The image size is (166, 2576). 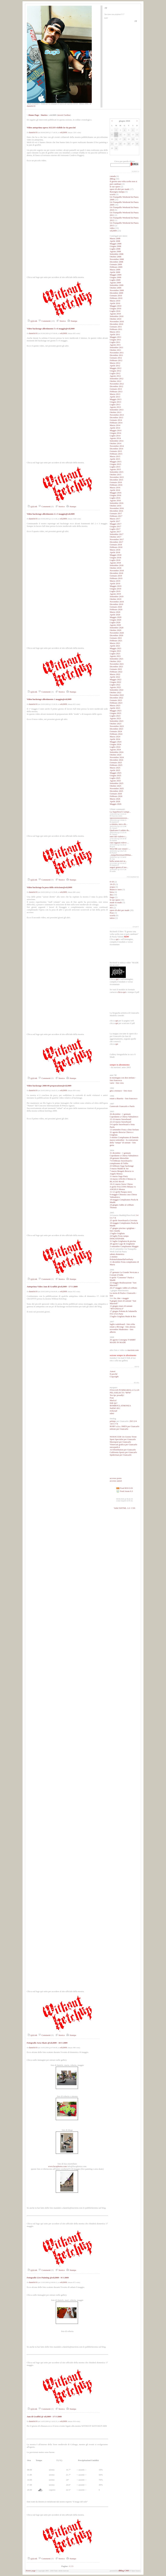 I want to click on Novembre 2022, so click(x=117, y=695).